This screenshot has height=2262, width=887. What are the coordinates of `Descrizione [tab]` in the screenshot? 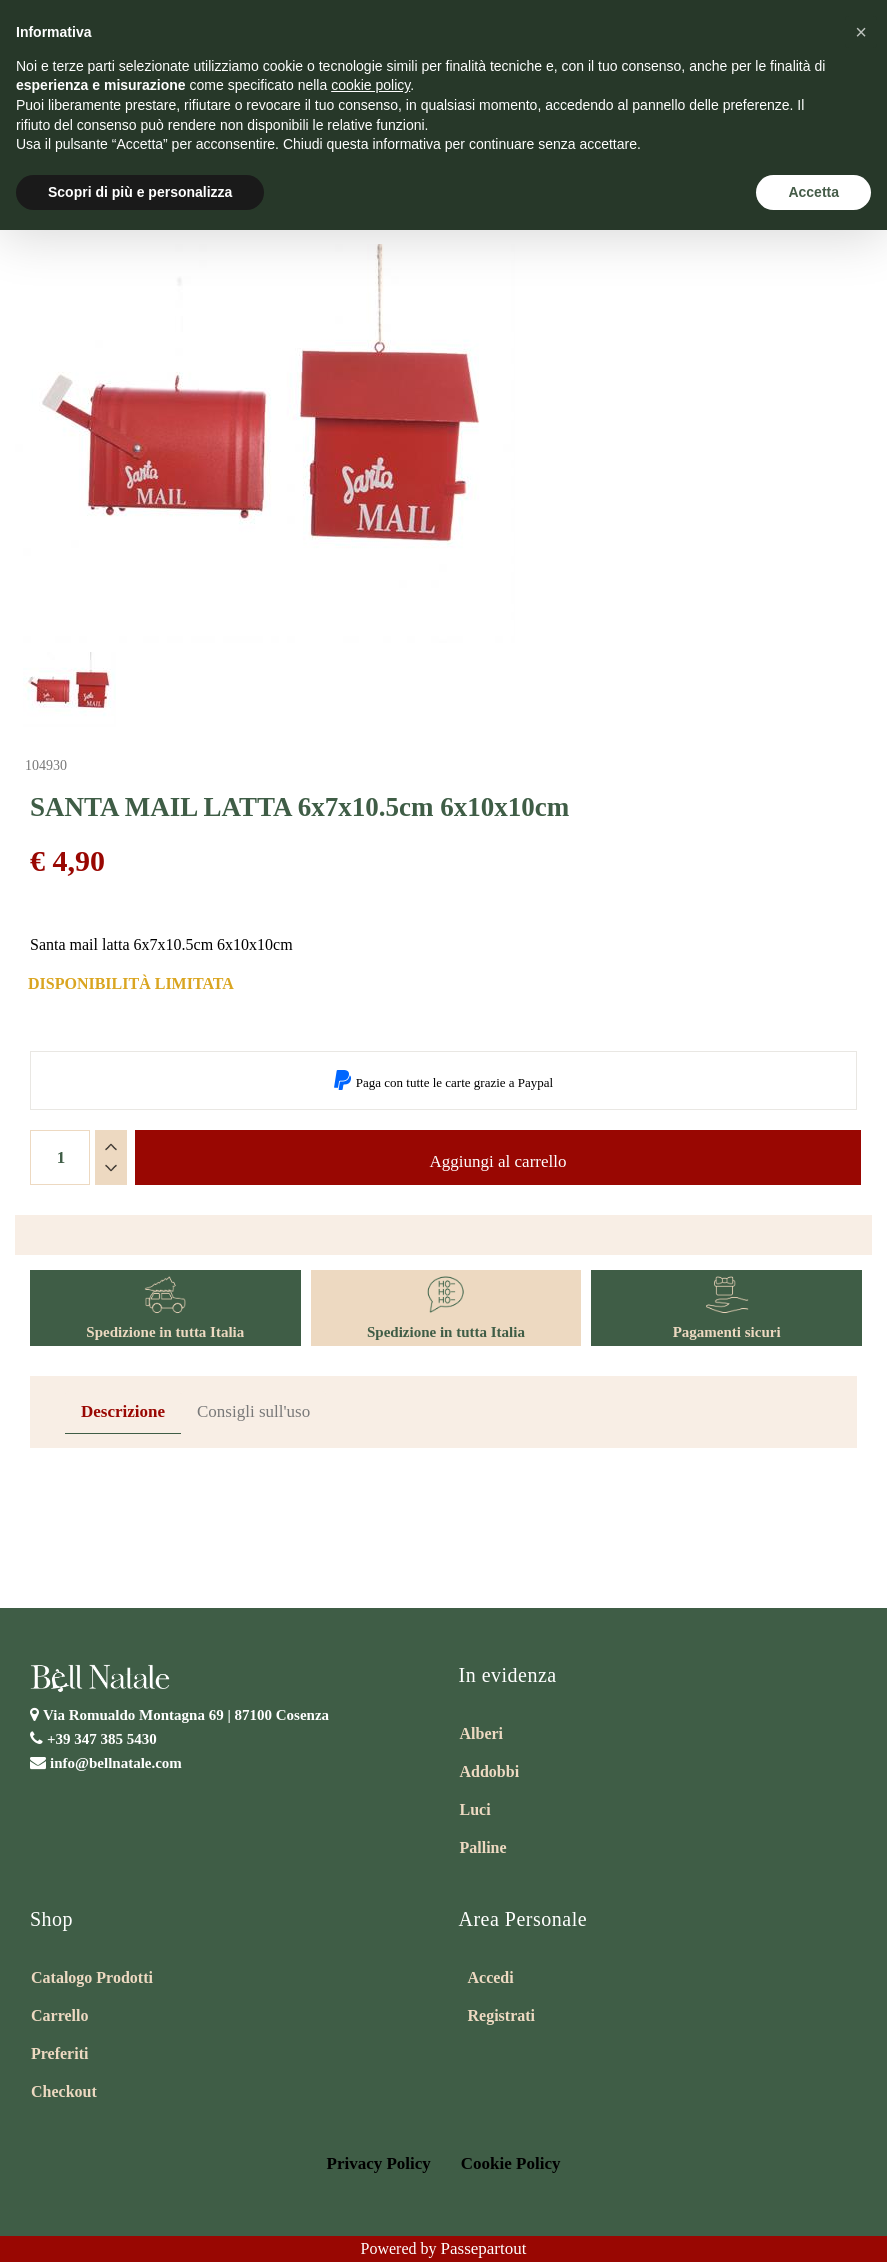 It's located at (123, 1411).